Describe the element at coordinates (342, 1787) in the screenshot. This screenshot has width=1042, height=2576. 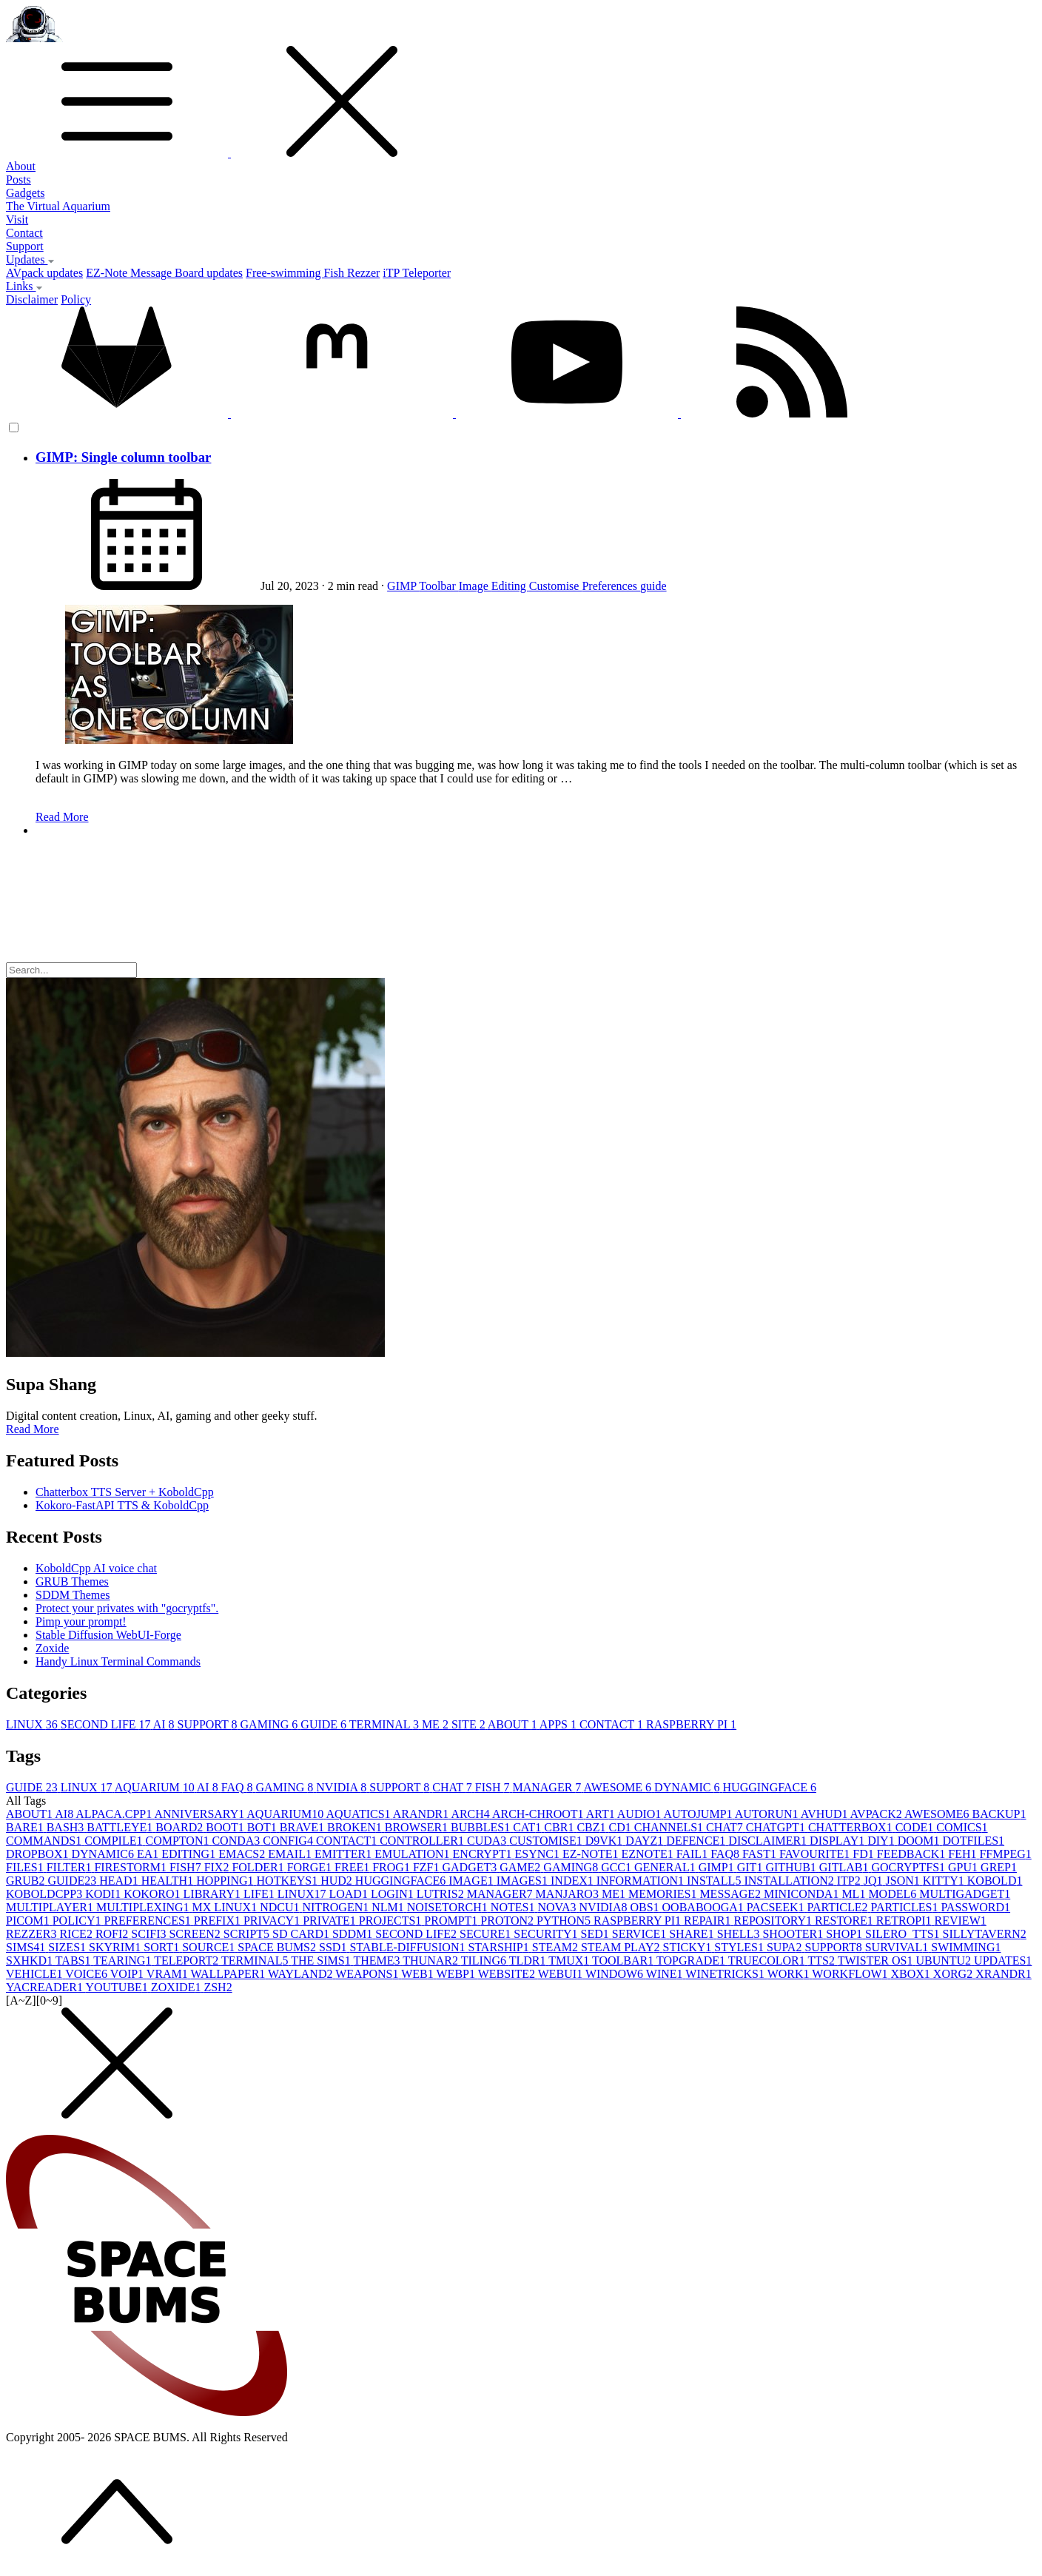
I see `NVIDIA` at that location.